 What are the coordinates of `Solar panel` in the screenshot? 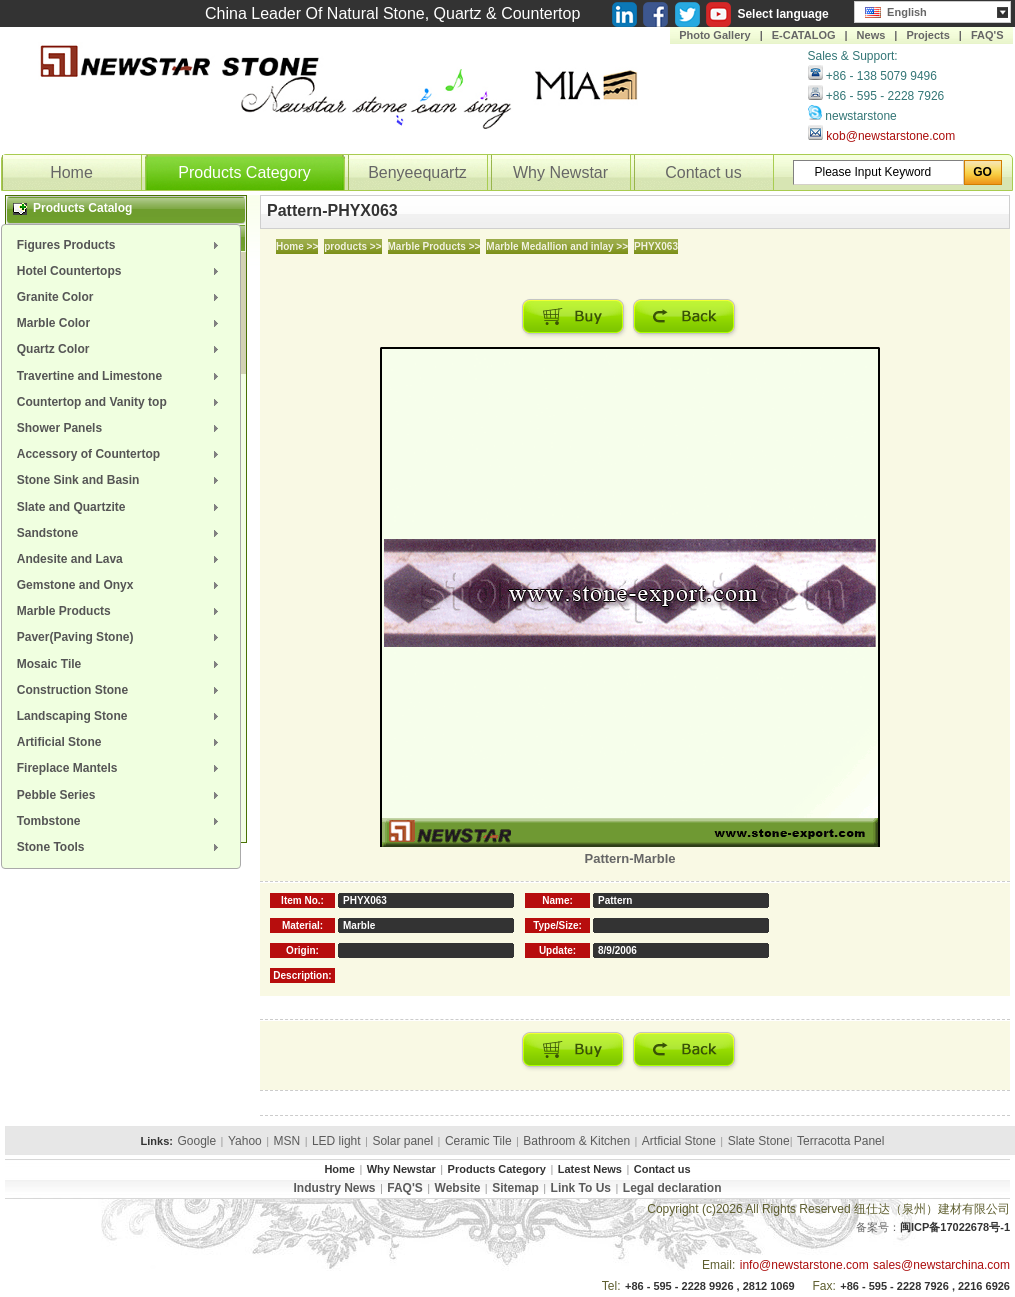 It's located at (402, 1141).